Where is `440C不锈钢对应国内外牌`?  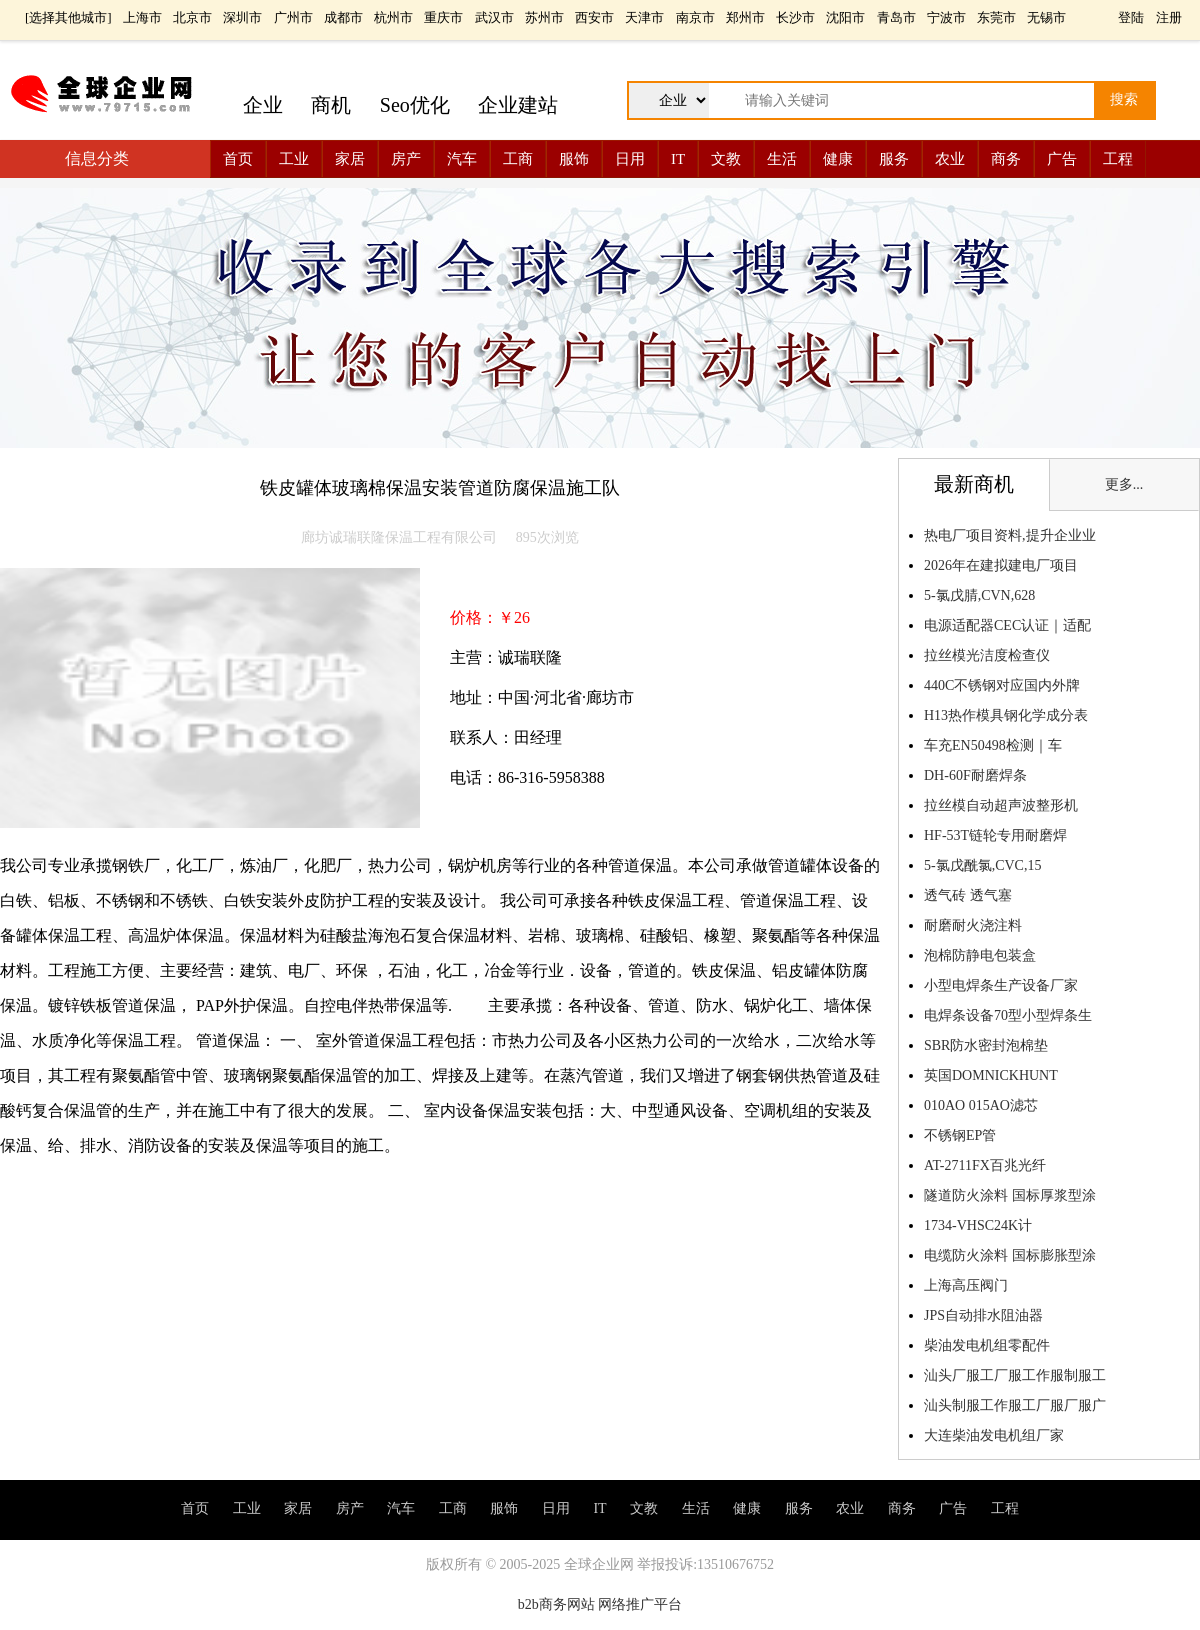
440C不锈钢对应国内外牌 is located at coordinates (1002, 685).